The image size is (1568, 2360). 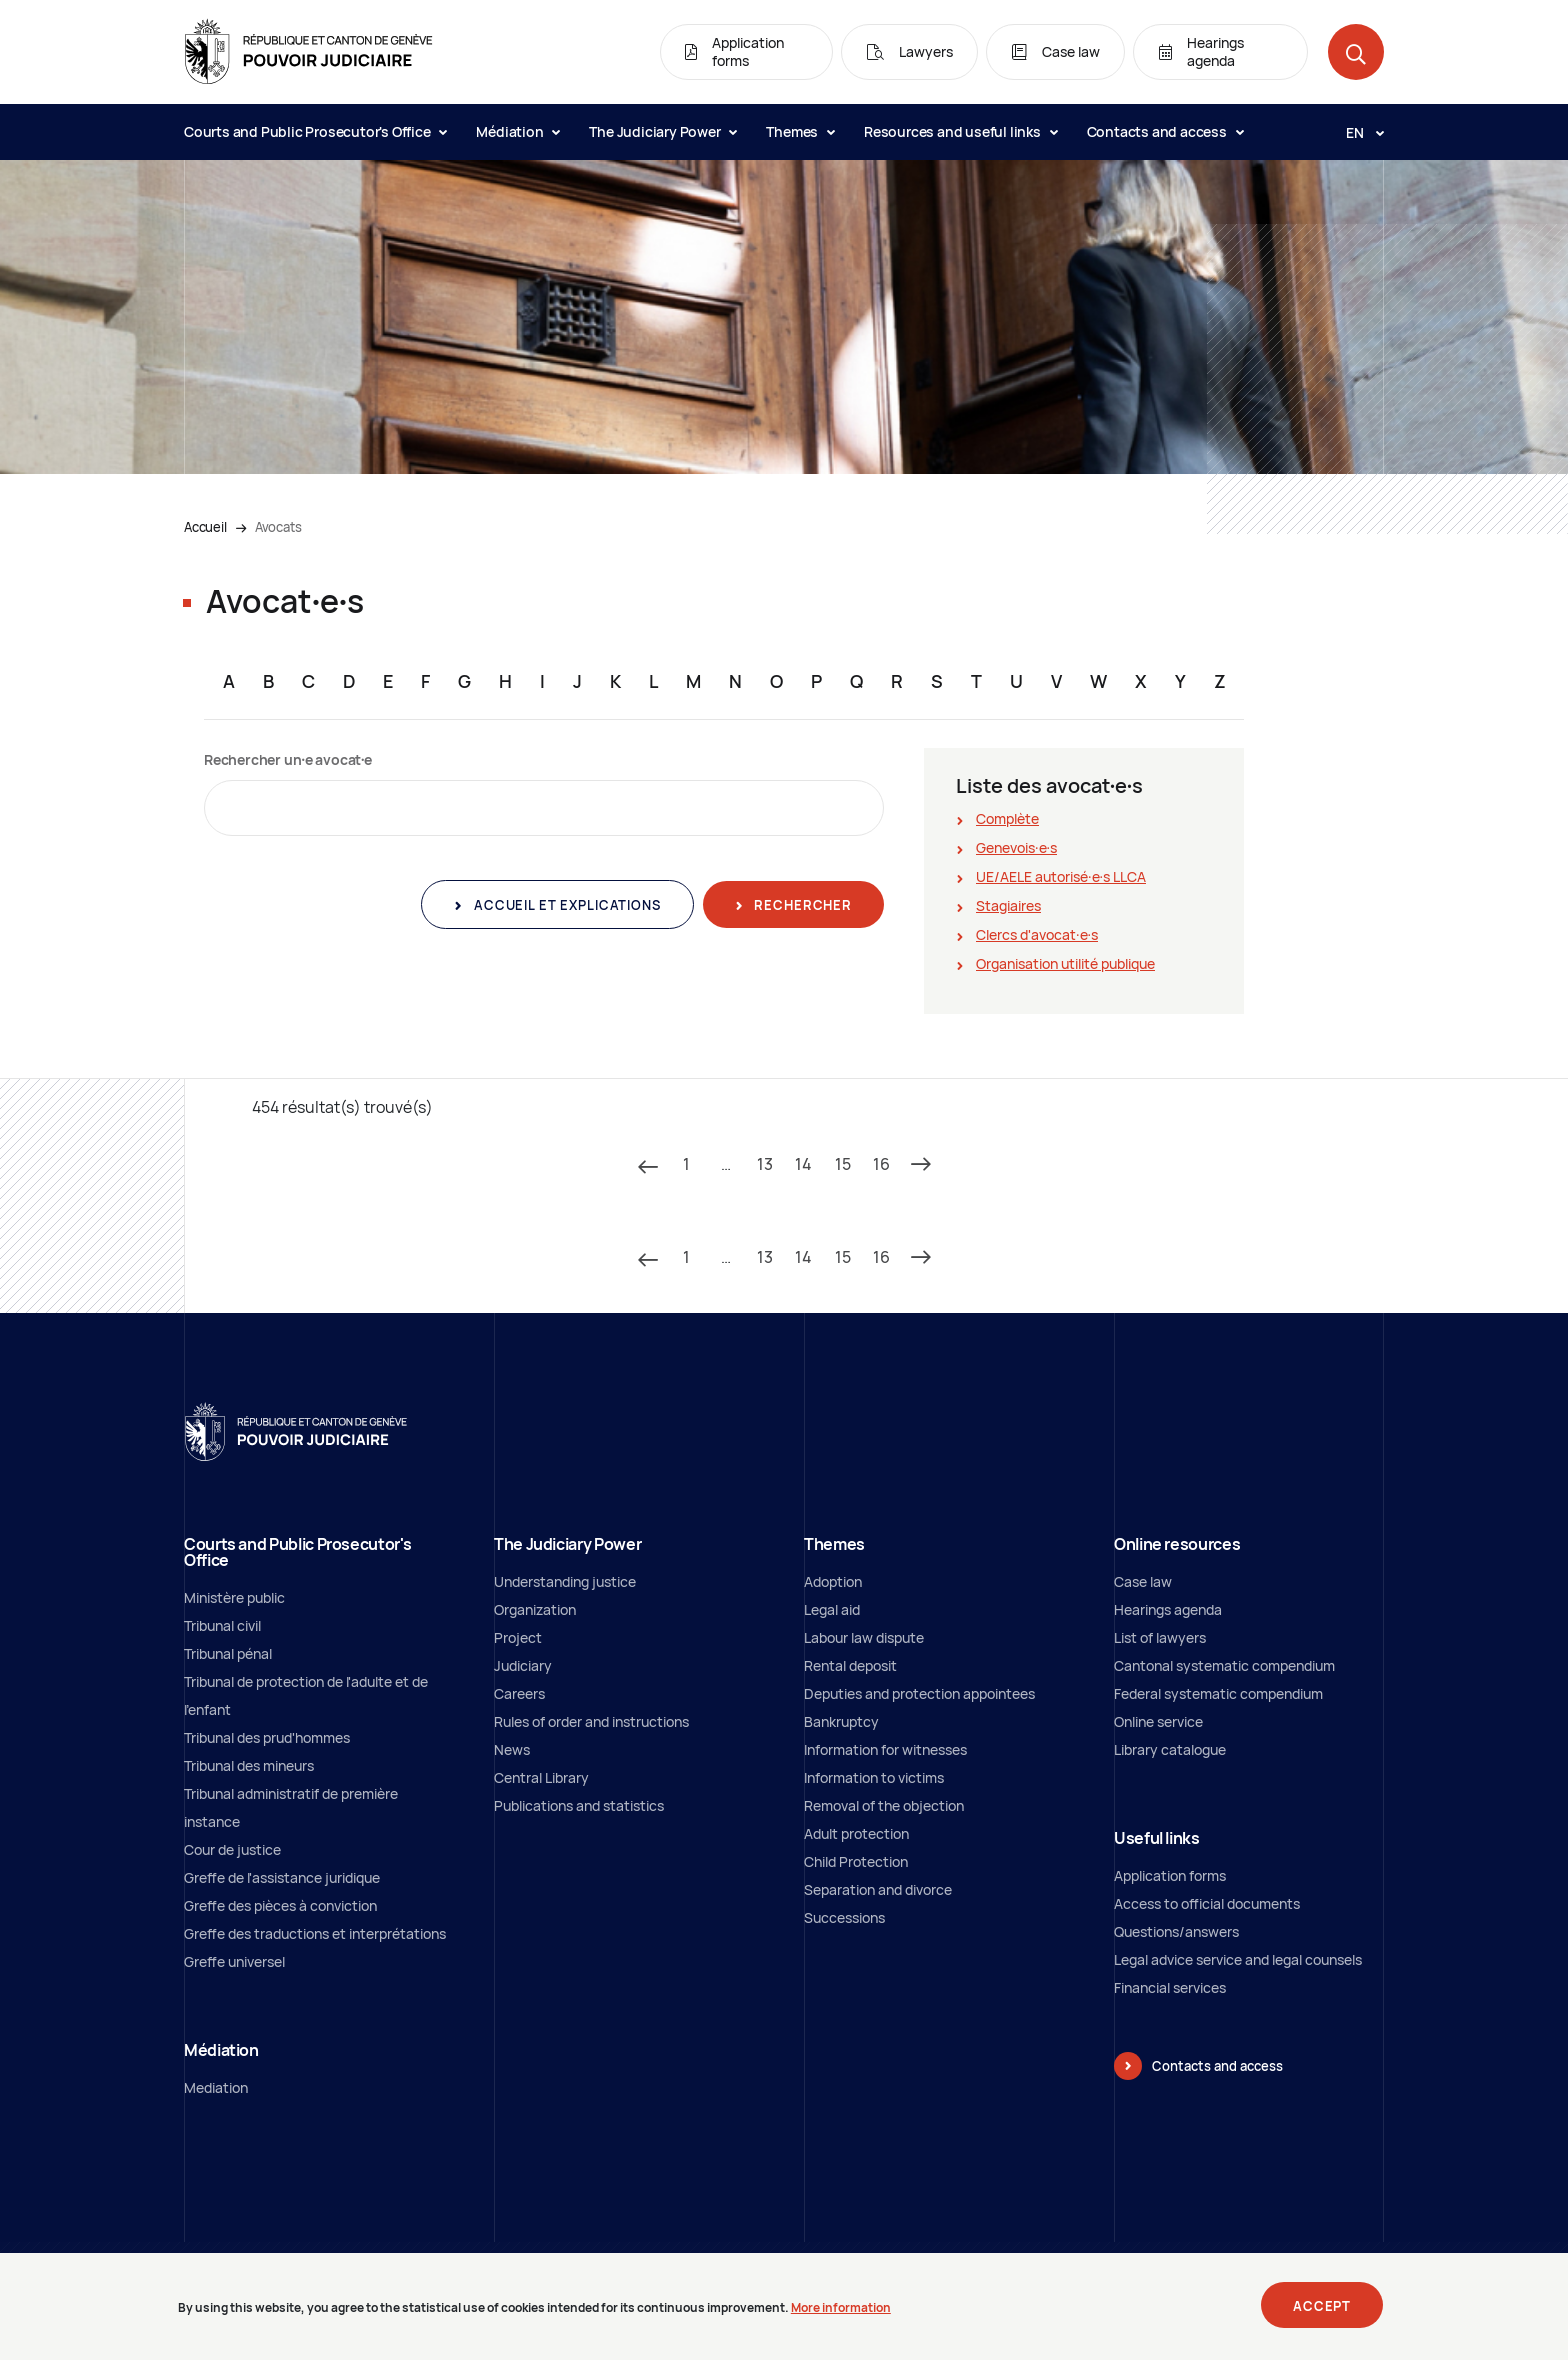 What do you see at coordinates (765, 1164) in the screenshot?
I see `13` at bounding box center [765, 1164].